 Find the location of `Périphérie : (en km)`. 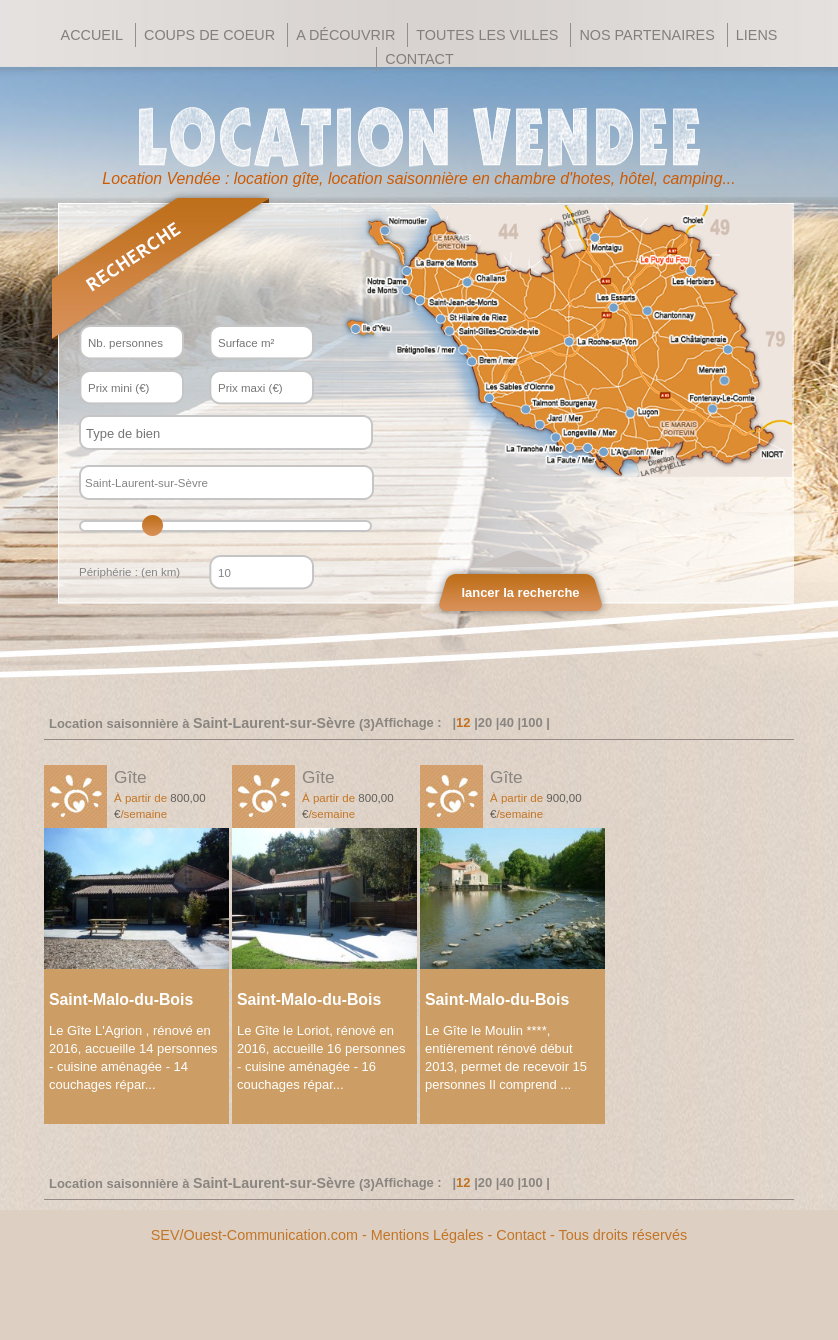

Périphérie : (en km) is located at coordinates (129, 572).